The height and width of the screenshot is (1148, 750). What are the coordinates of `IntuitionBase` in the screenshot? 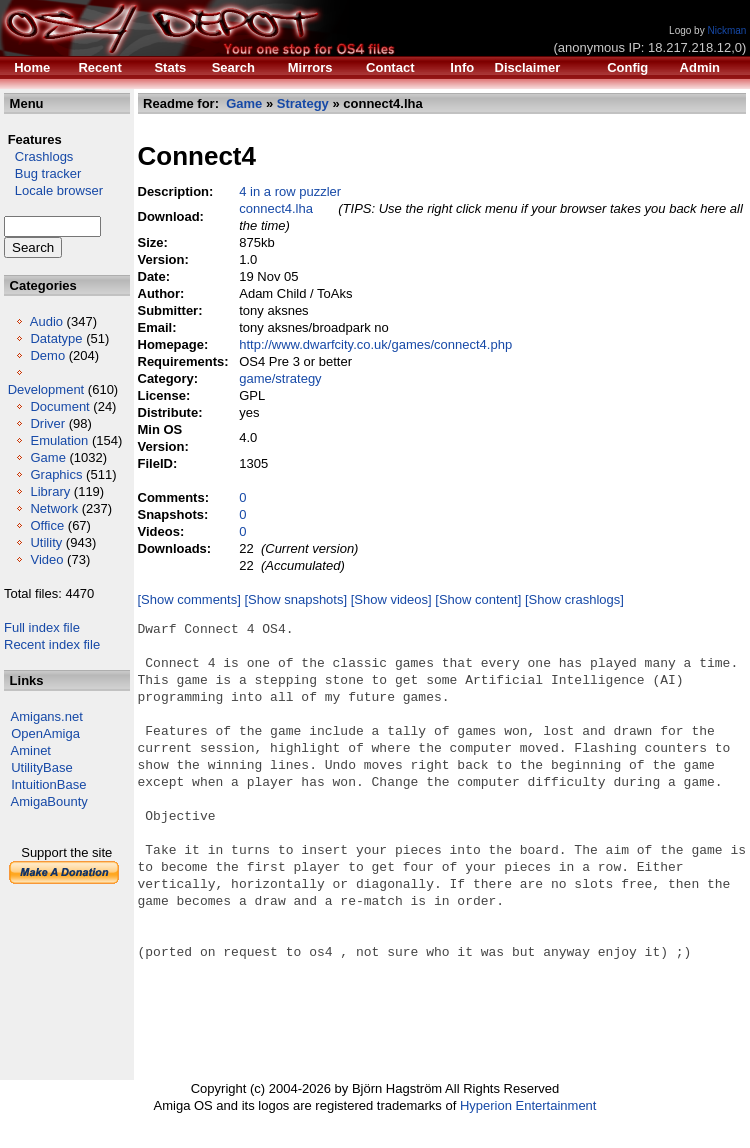 It's located at (48, 784).